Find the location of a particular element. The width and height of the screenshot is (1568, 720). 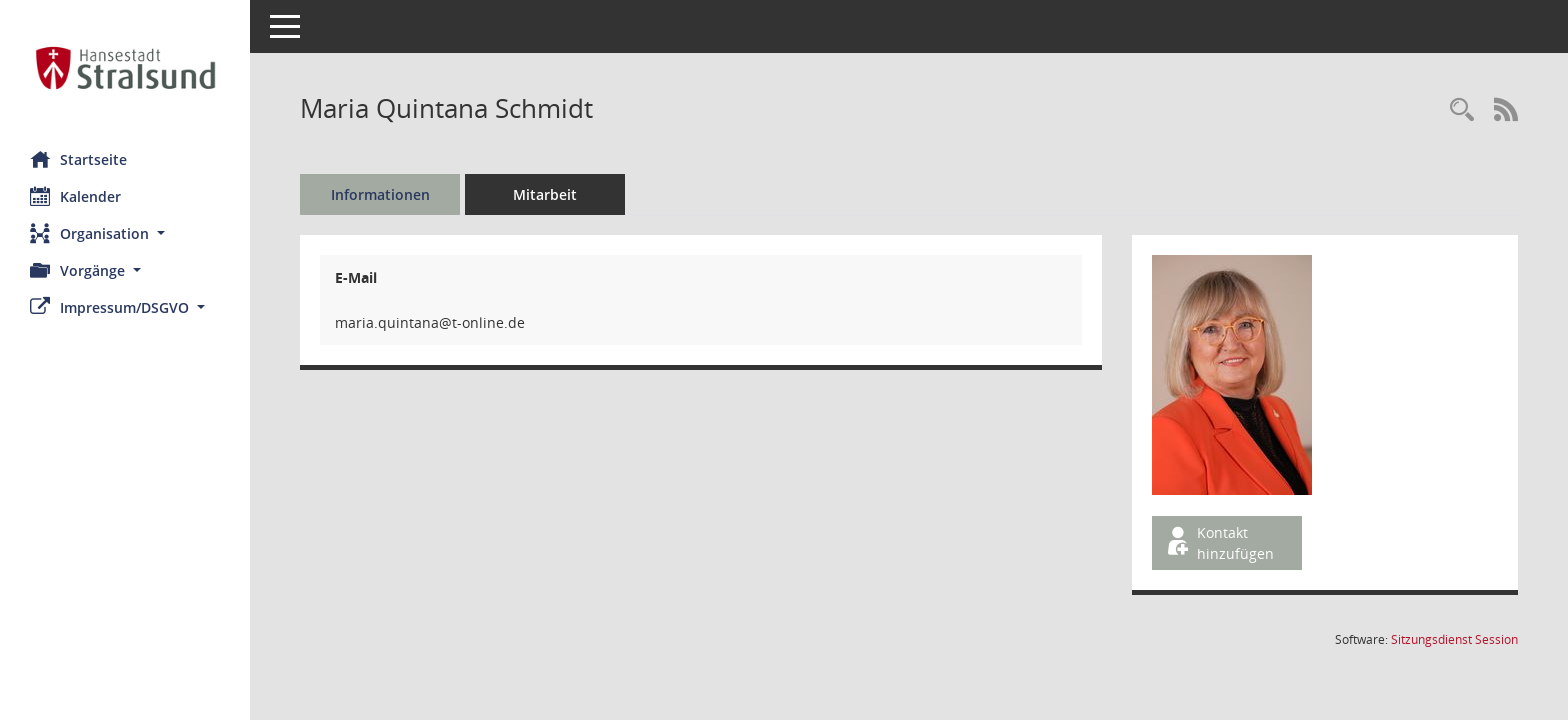

Sitzungsdienst is located at coordinates (1454, 639).